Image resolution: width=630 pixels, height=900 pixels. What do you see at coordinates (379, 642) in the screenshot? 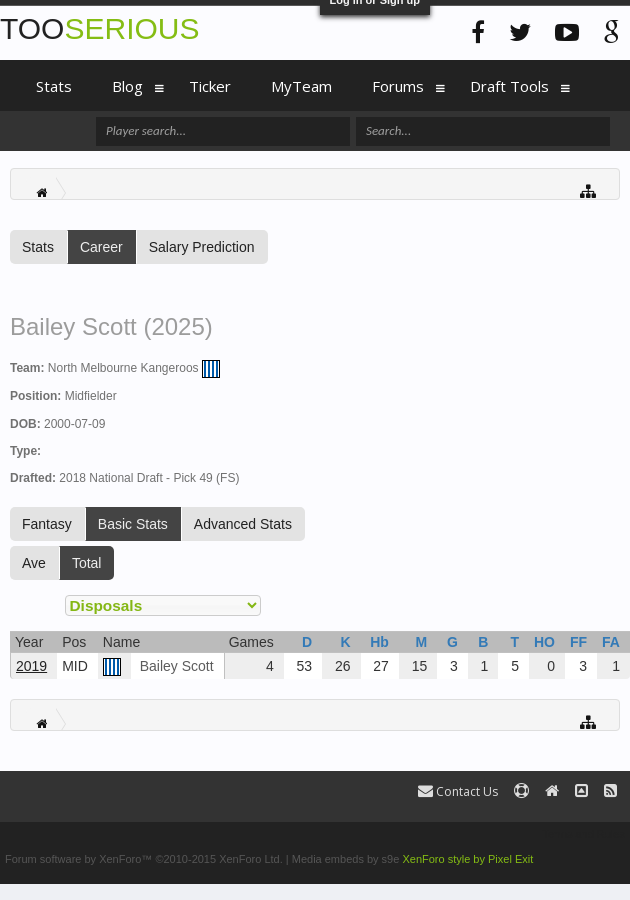
I see `Hb` at bounding box center [379, 642].